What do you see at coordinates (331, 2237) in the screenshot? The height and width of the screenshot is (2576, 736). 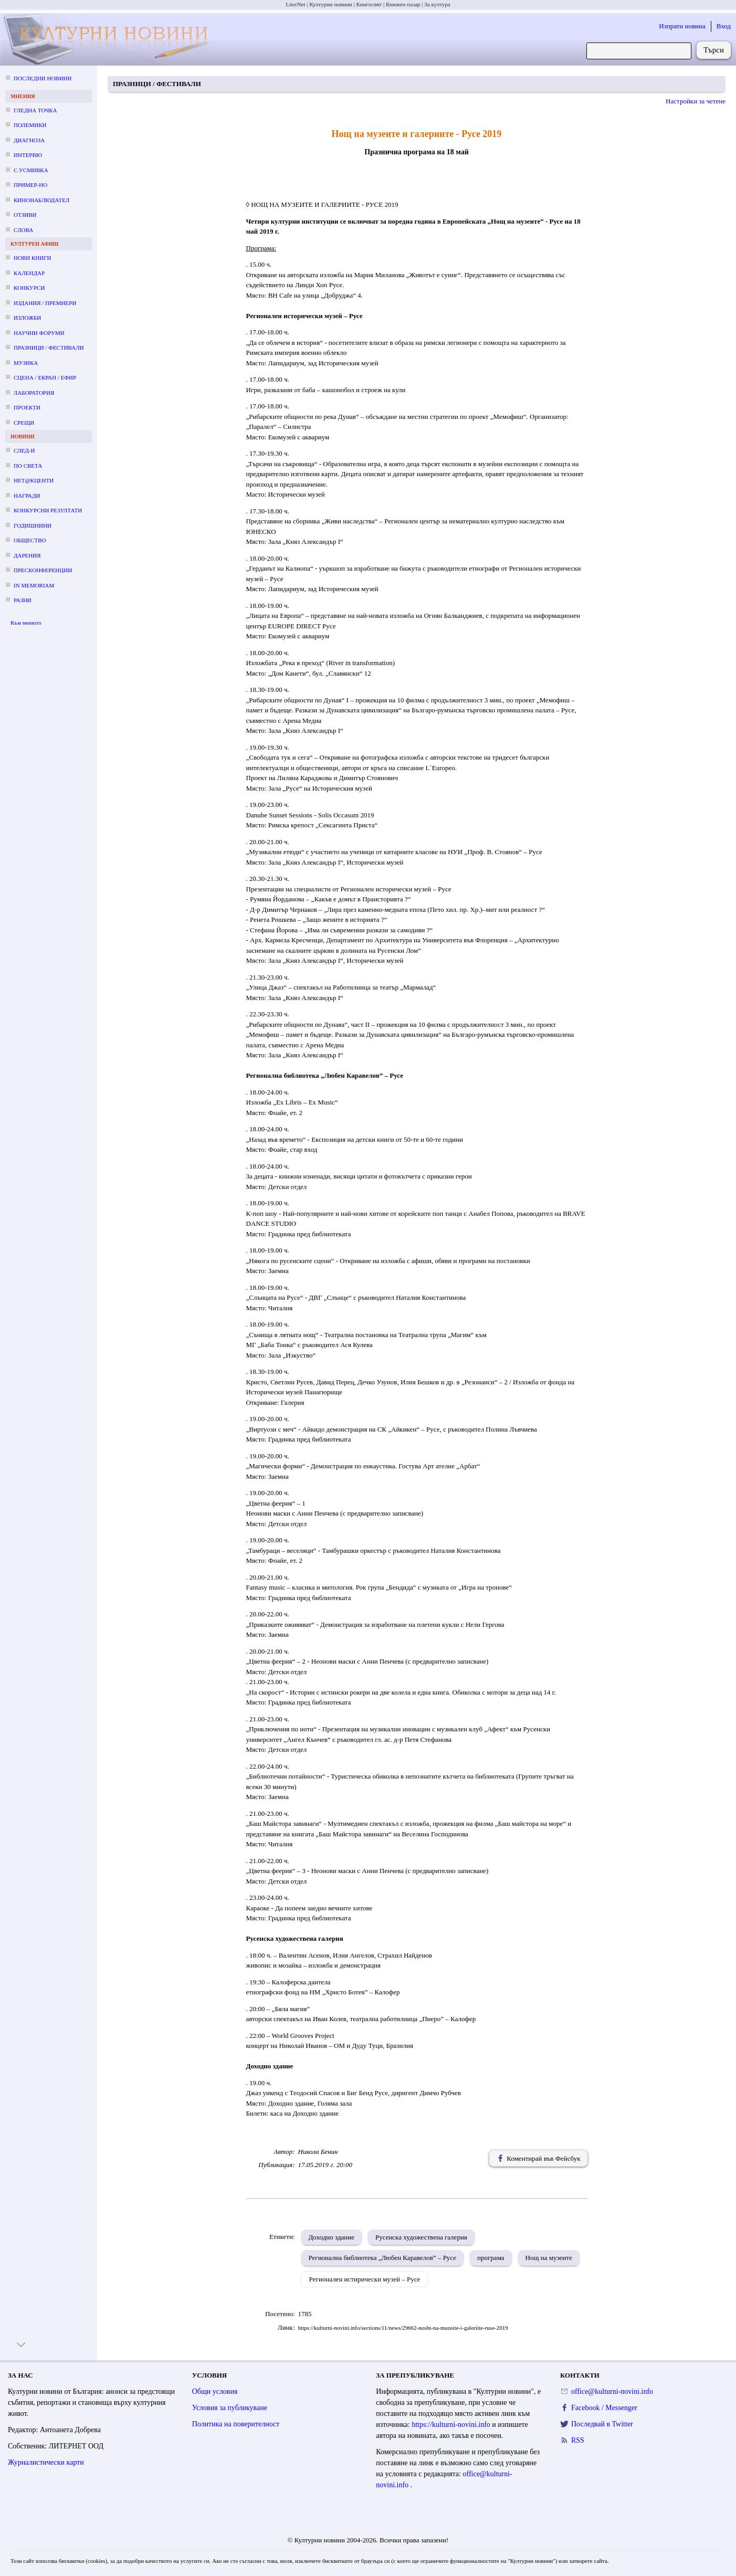 I see `Доходно здание` at bounding box center [331, 2237].